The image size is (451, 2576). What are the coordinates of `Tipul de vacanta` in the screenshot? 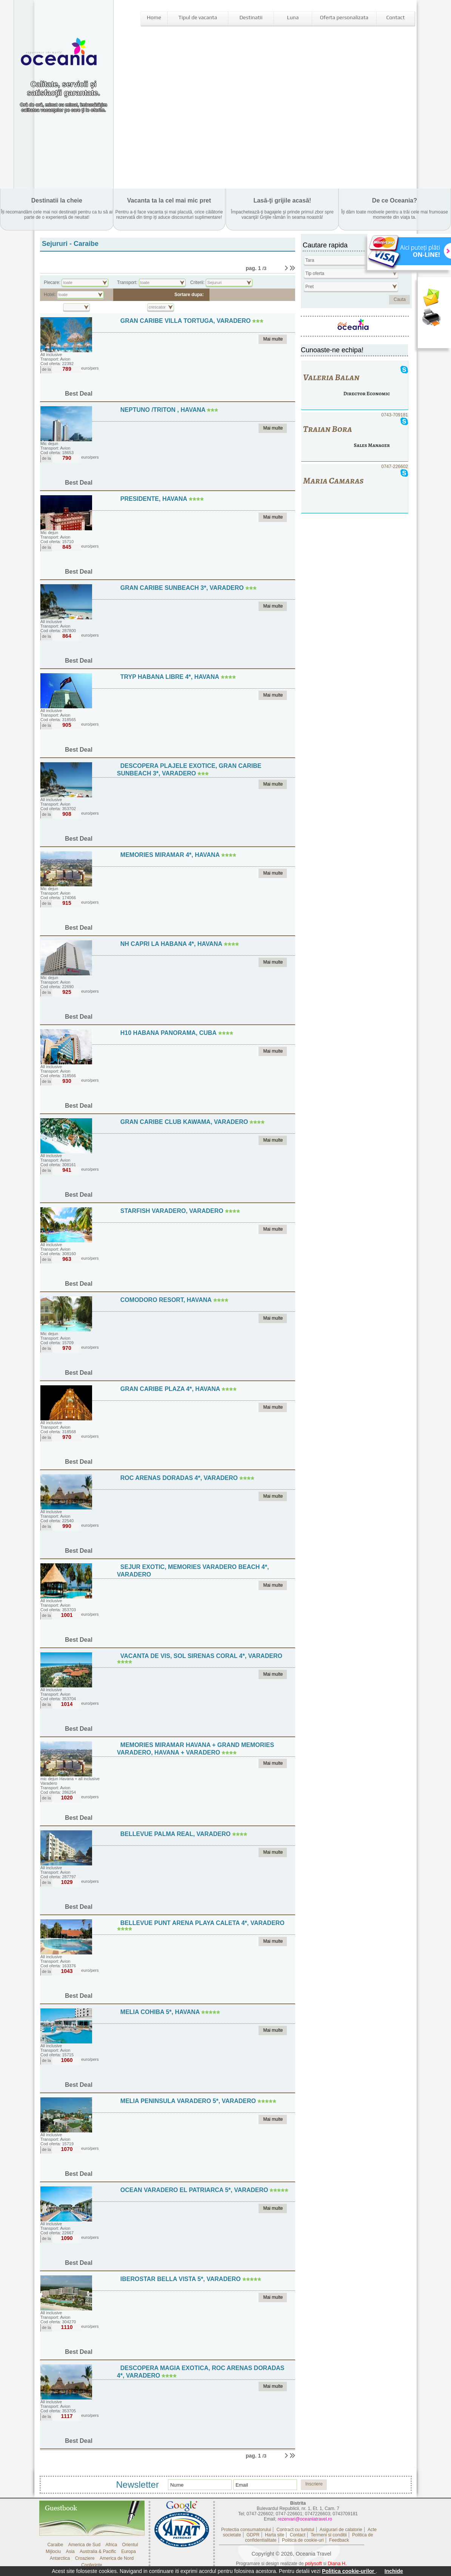 It's located at (198, 17).